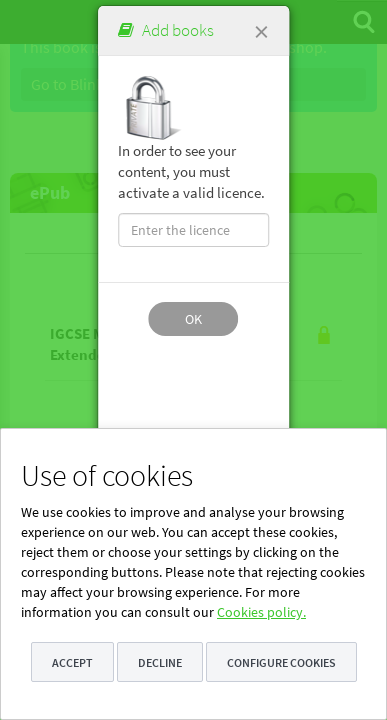 The image size is (387, 720). What do you see at coordinates (72, 662) in the screenshot?
I see `Accept [button]` at bounding box center [72, 662].